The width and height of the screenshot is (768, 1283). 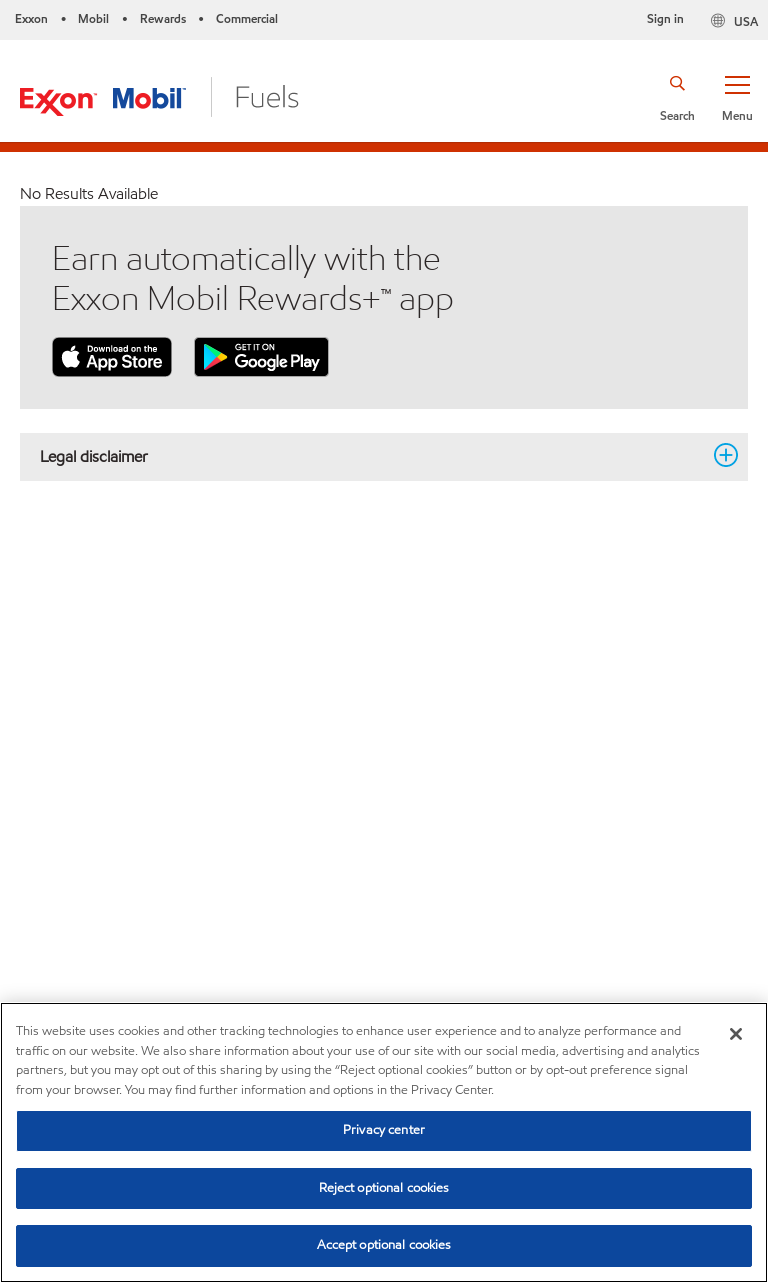 What do you see at coordinates (736, 1034) in the screenshot?
I see `[Close]` at bounding box center [736, 1034].